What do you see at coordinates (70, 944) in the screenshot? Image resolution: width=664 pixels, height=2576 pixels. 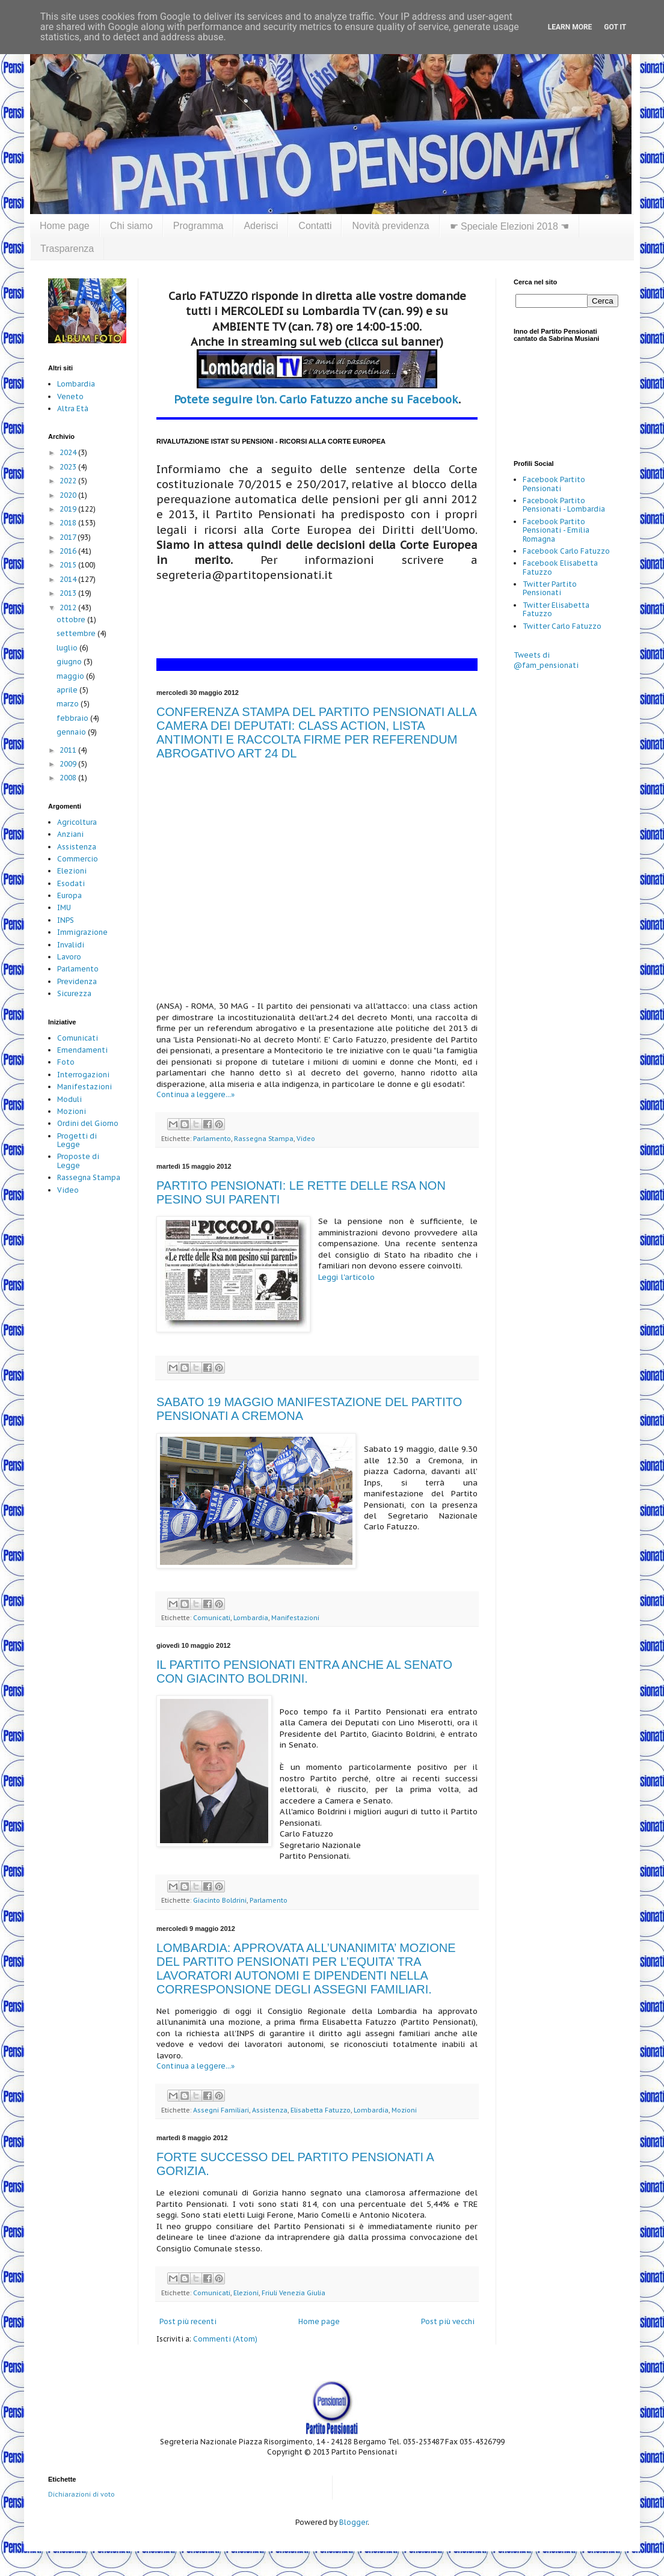 I see `Invalidi` at bounding box center [70, 944].